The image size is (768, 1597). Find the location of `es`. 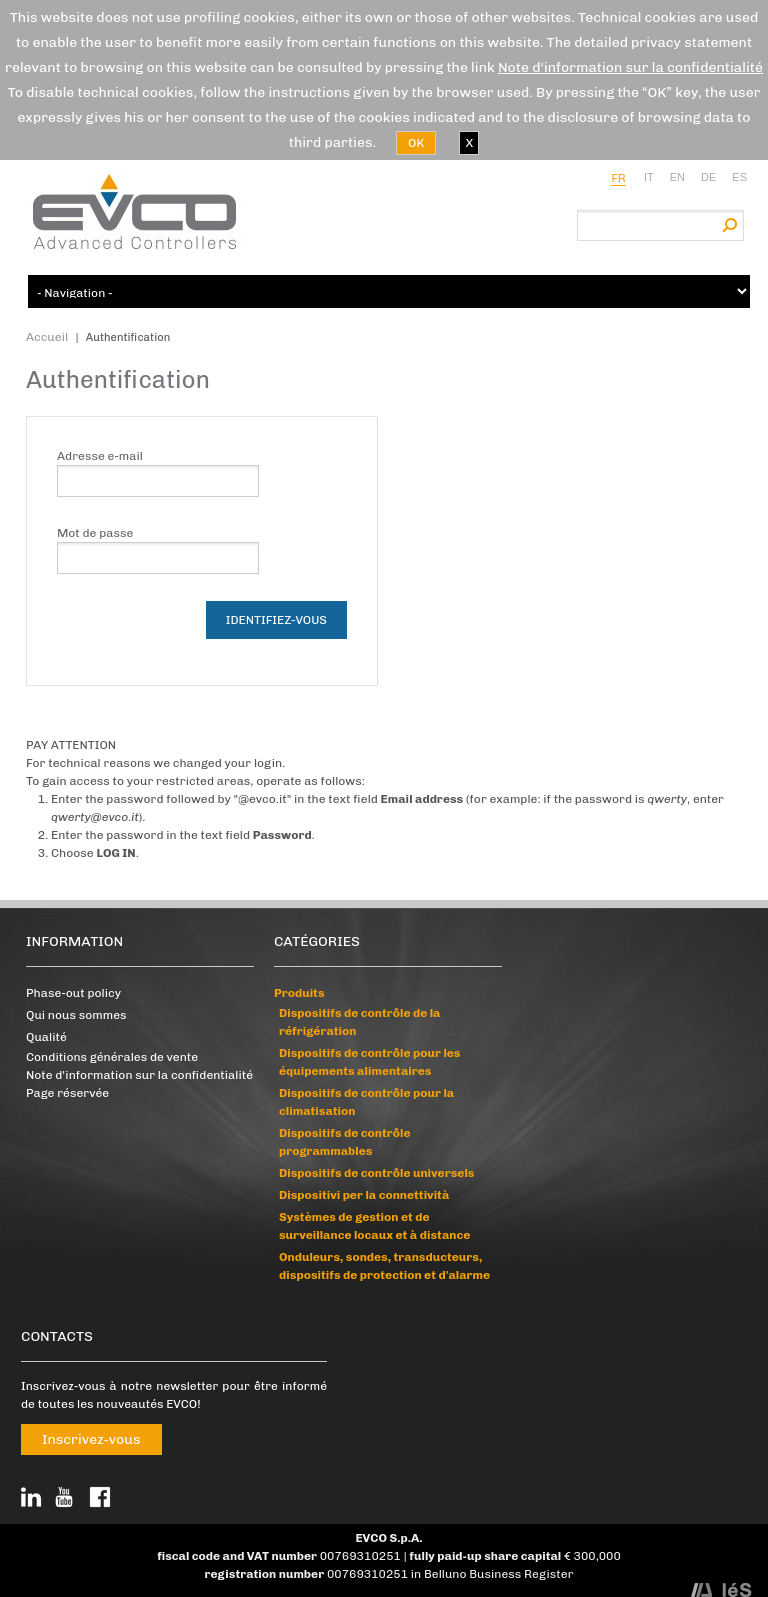

es is located at coordinates (739, 177).